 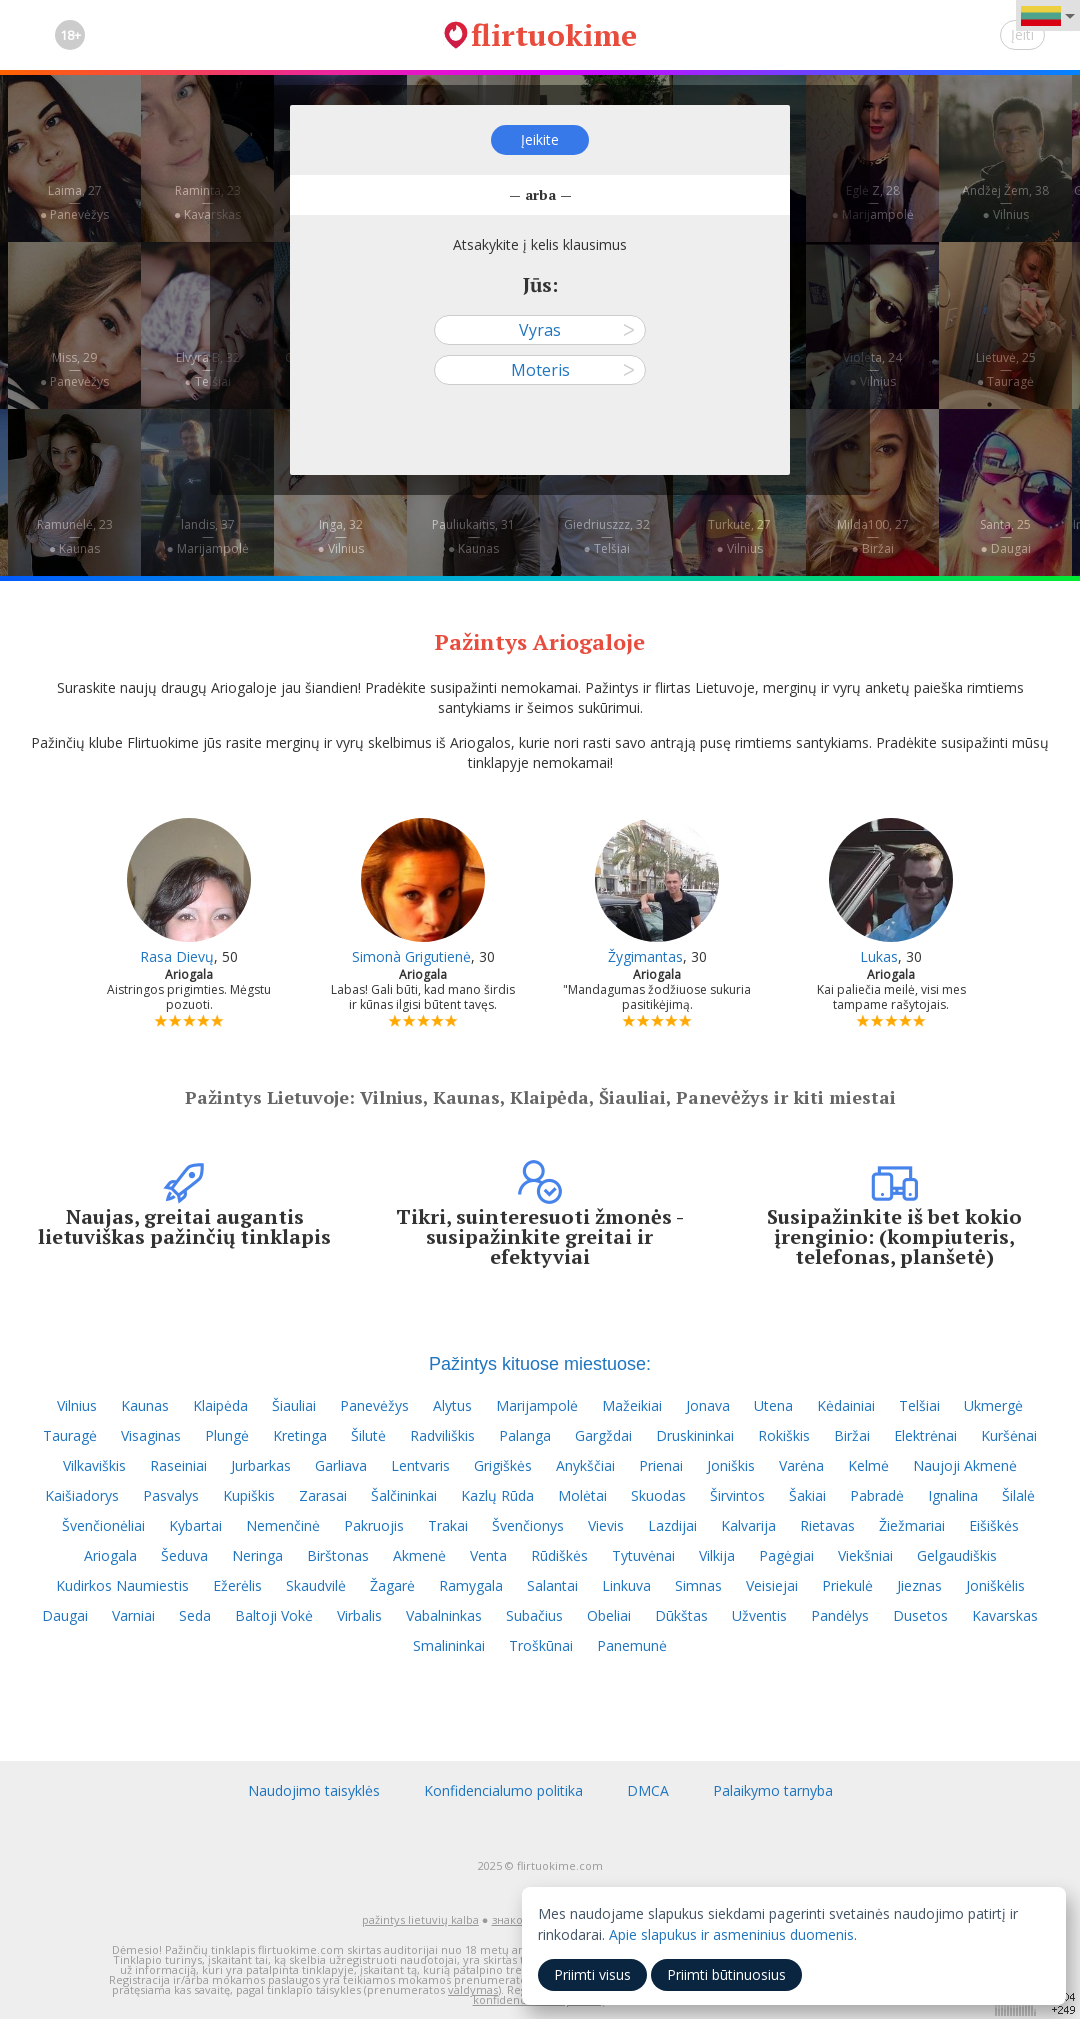 What do you see at coordinates (846, 1405) in the screenshot?
I see `Kėdainiai` at bounding box center [846, 1405].